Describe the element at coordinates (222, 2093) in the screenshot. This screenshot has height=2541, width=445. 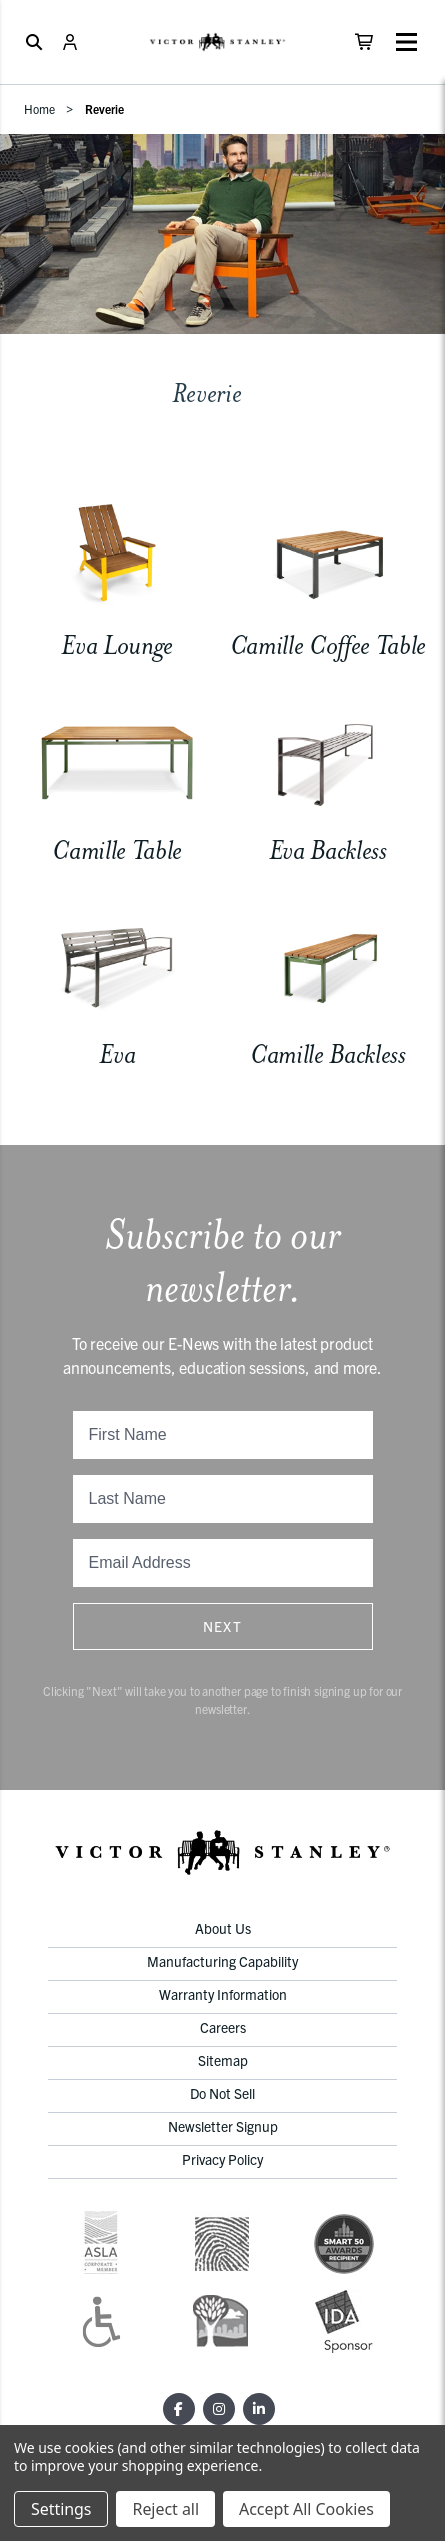
I see `Do Not Sell` at that location.